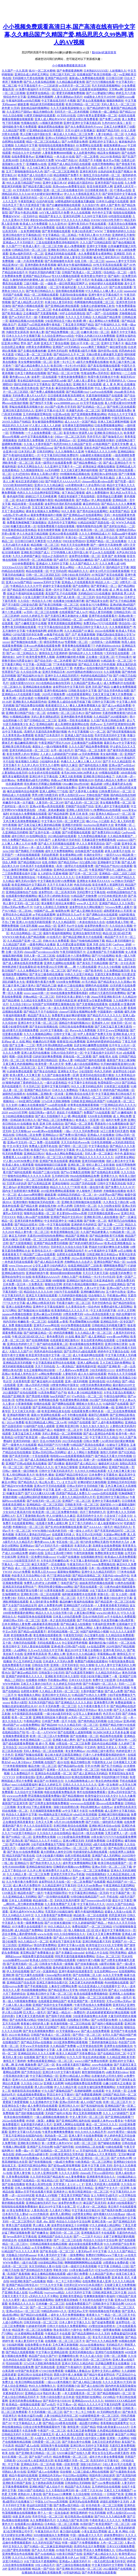 This screenshot has height=2576, width=138. Describe the element at coordinates (125, 959) in the screenshot. I see `扌喿辶畐的短文` at that location.